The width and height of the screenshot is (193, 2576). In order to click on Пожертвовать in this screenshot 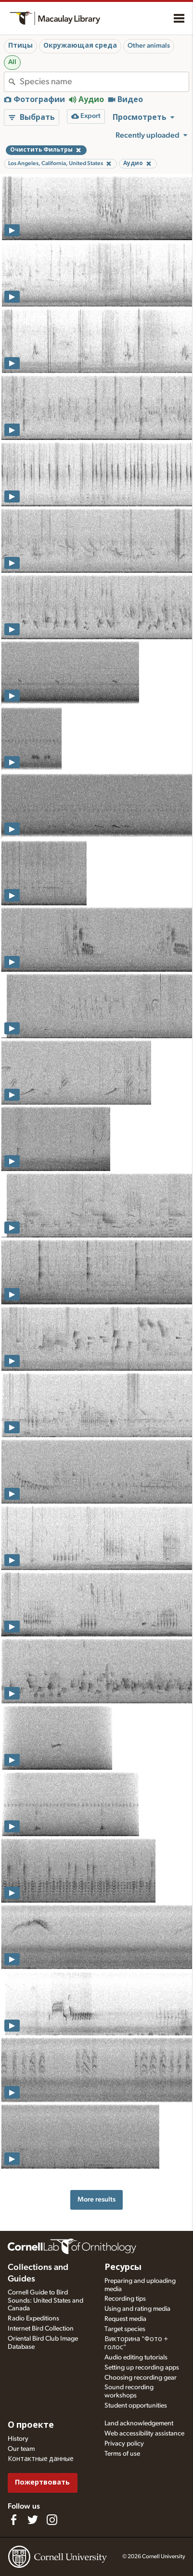, I will do `click(42, 2482)`.